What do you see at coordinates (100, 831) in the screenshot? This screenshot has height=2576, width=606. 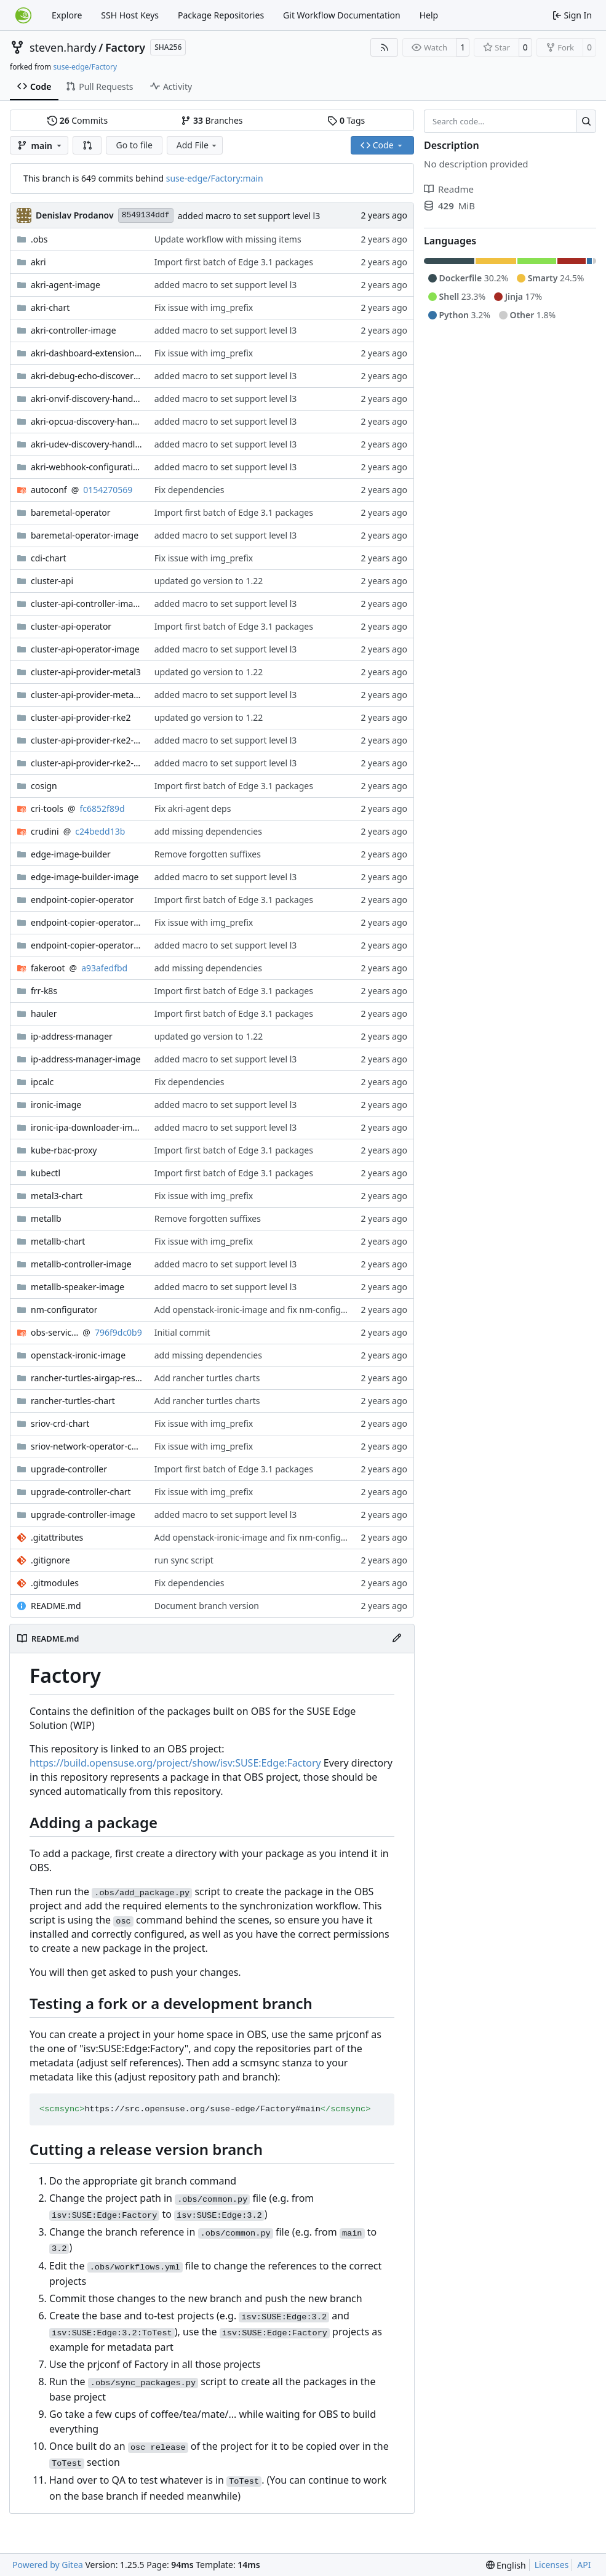 I see `c24bedd13b` at bounding box center [100, 831].